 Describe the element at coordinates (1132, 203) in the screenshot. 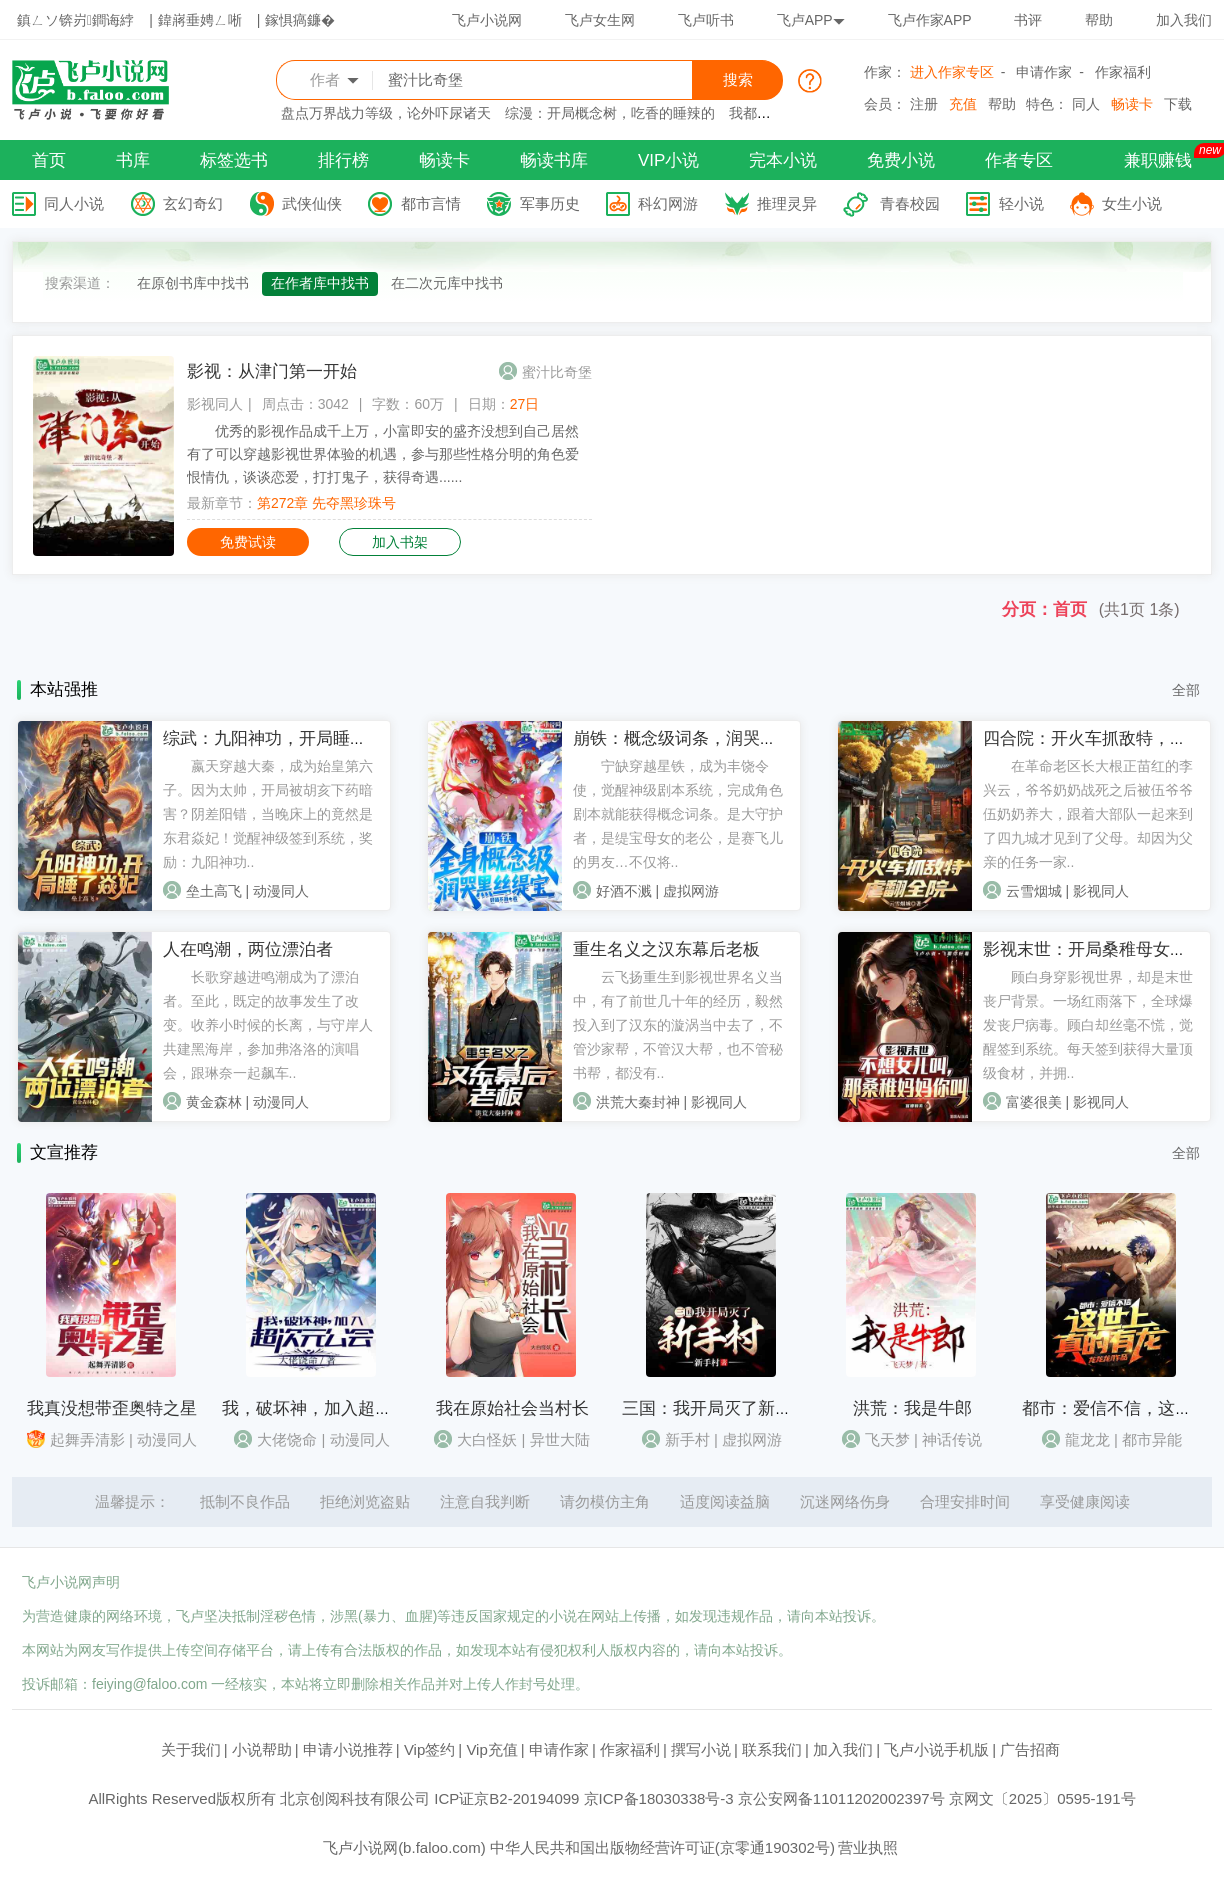

I see `女生小说` at that location.